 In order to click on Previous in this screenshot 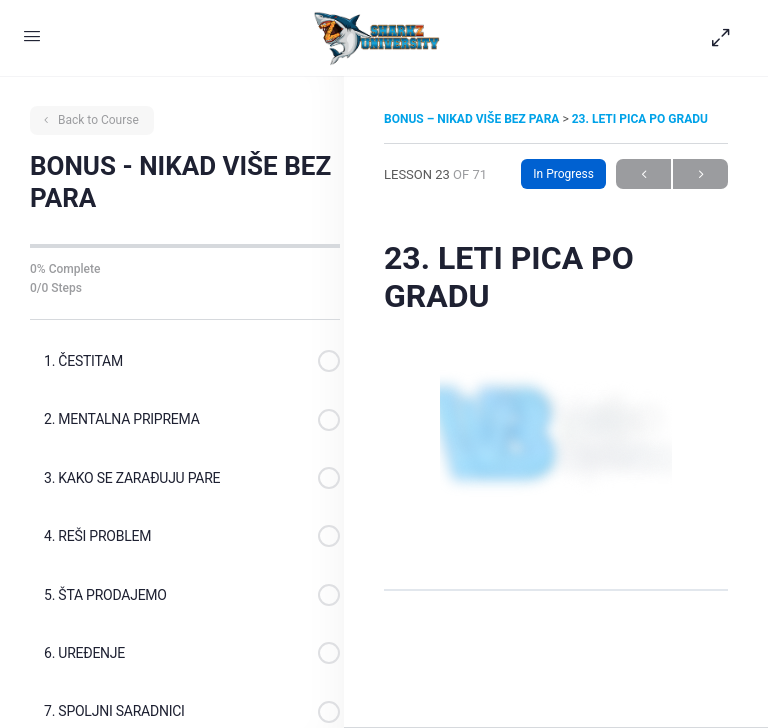, I will do `click(643, 174)`.